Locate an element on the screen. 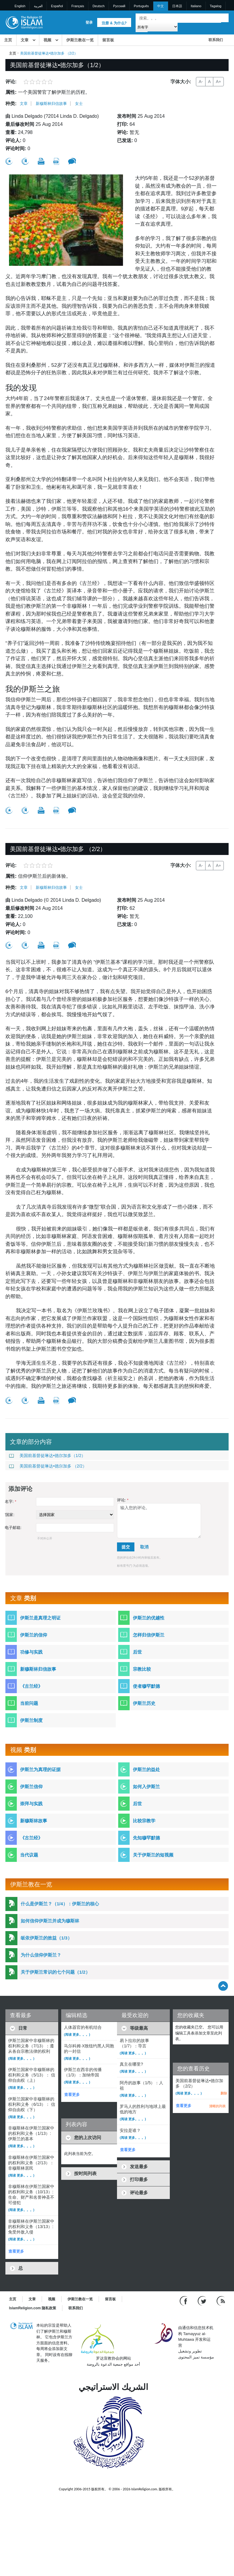 This screenshot has width=234, height=2576. A- is located at coordinates (201, 81).